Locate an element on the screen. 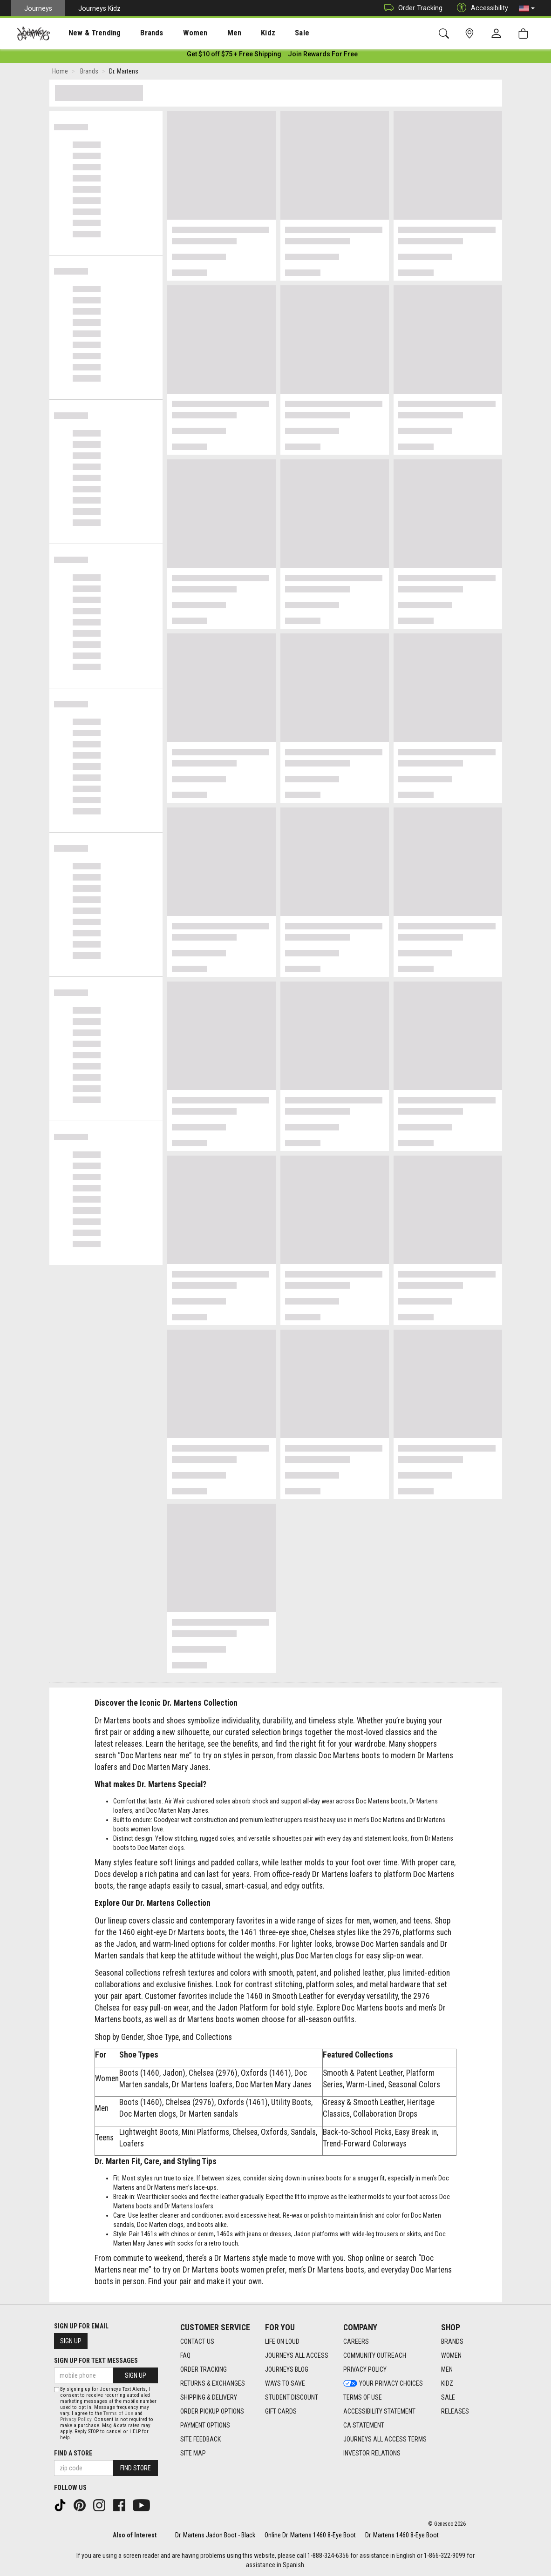 This screenshot has width=551, height=2576. Brands [menuitem] is located at coordinates (137, 33).